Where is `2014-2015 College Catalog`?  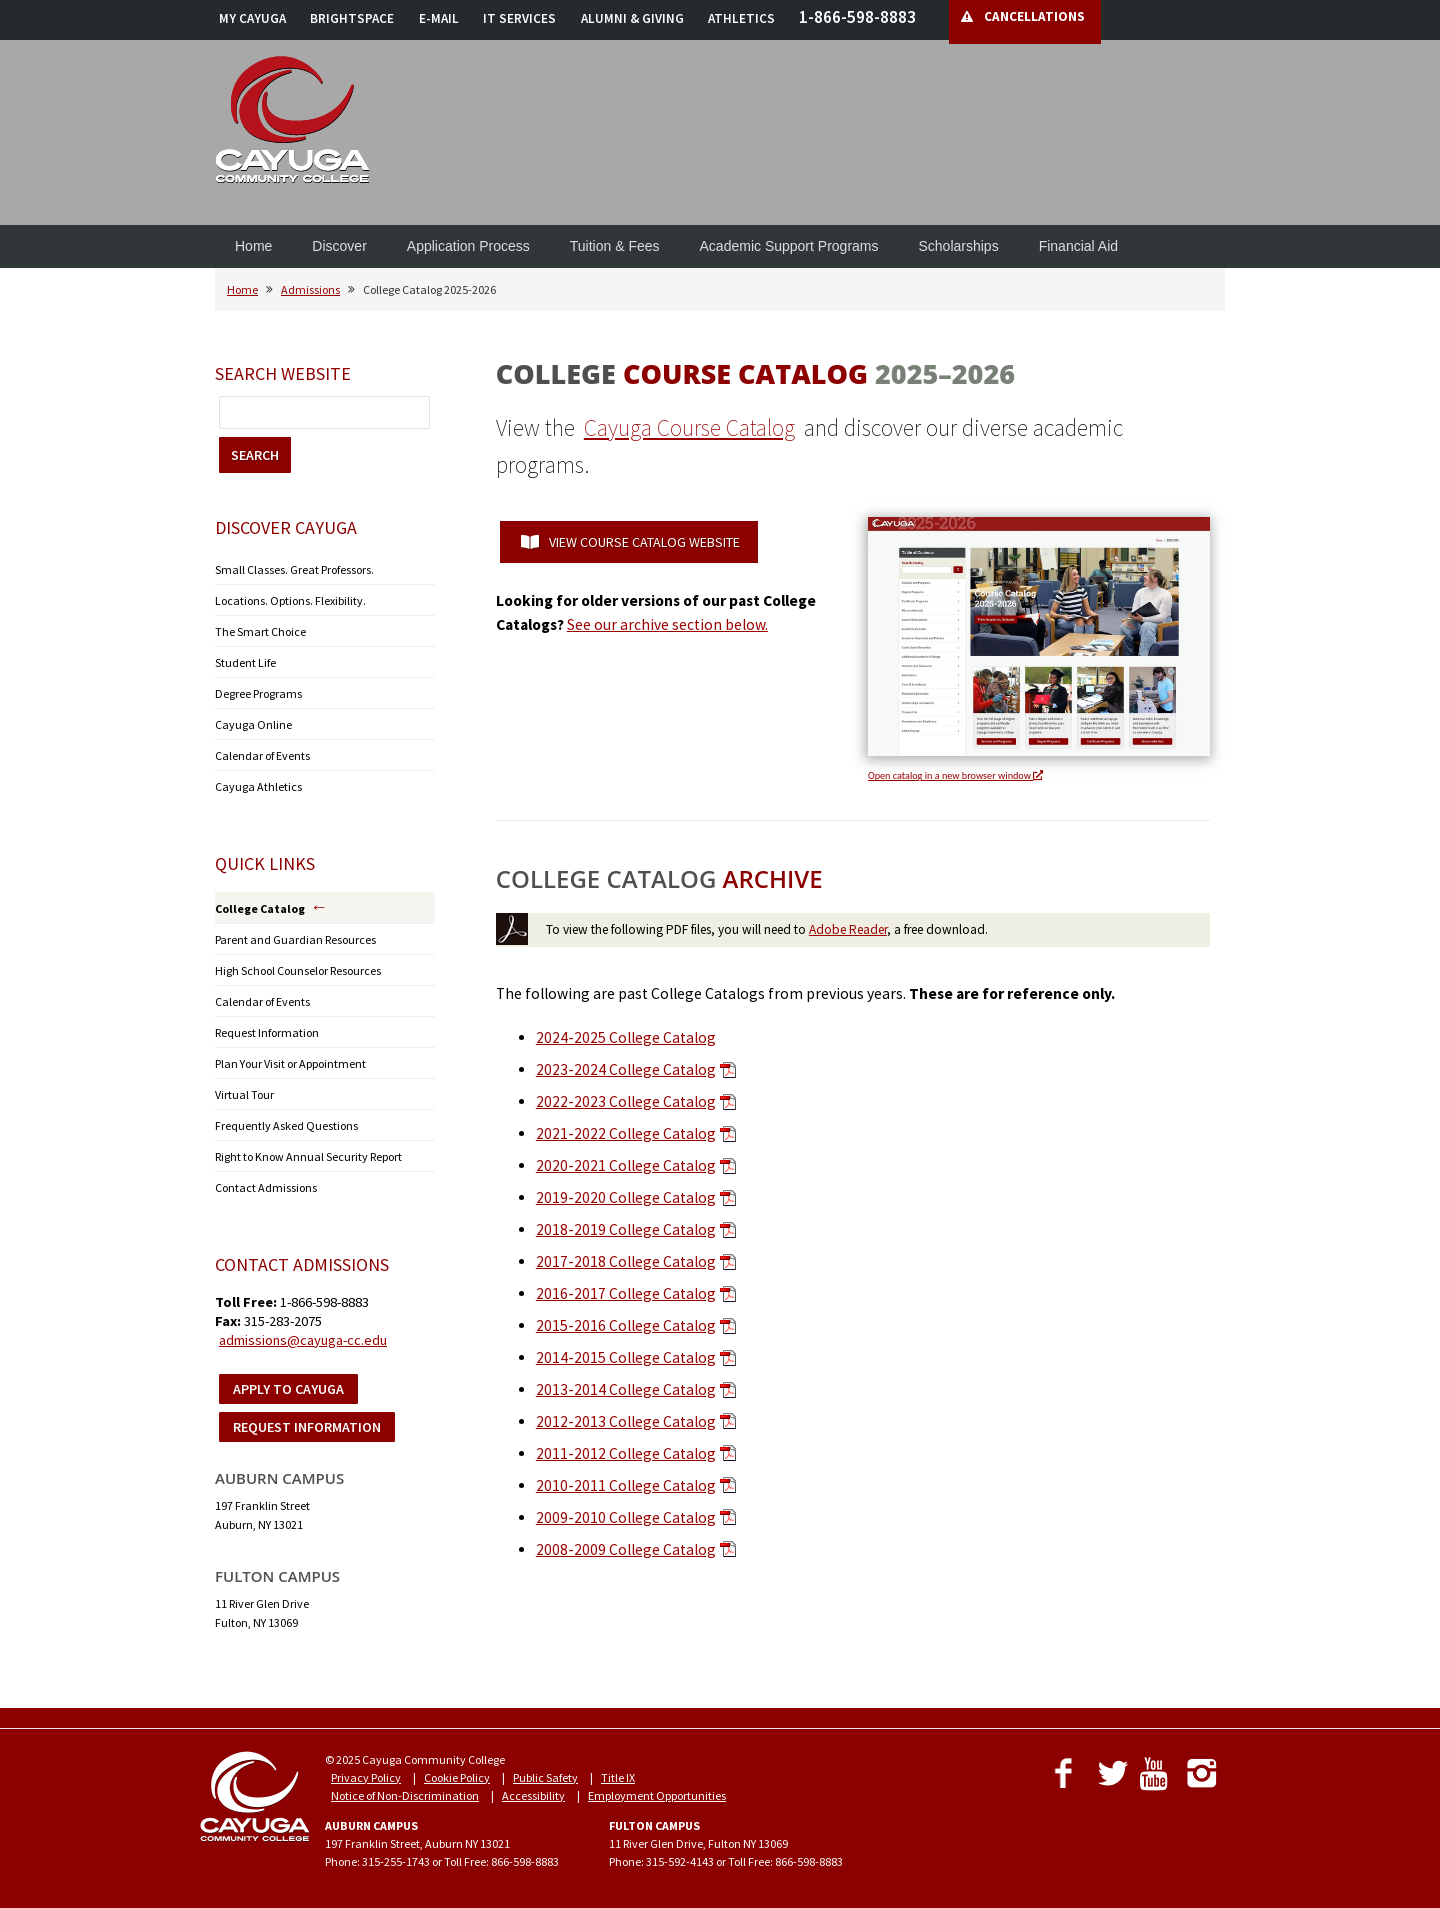
2014-2015 College Catalog is located at coordinates (626, 1357).